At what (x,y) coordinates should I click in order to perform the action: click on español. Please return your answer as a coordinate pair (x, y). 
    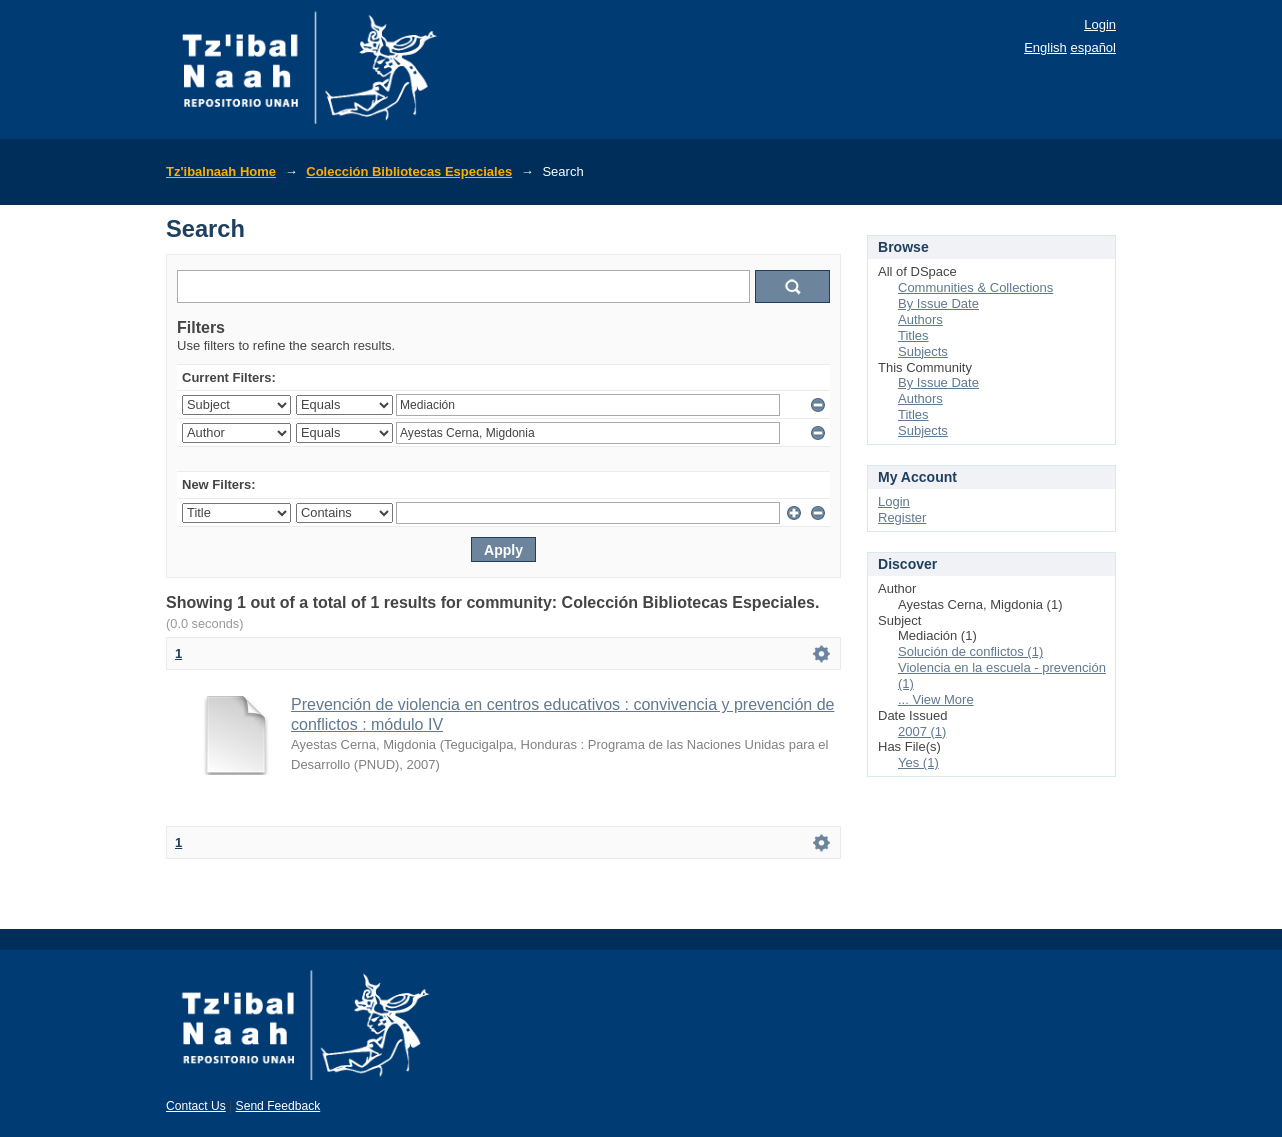
    Looking at the image, I should click on (1093, 47).